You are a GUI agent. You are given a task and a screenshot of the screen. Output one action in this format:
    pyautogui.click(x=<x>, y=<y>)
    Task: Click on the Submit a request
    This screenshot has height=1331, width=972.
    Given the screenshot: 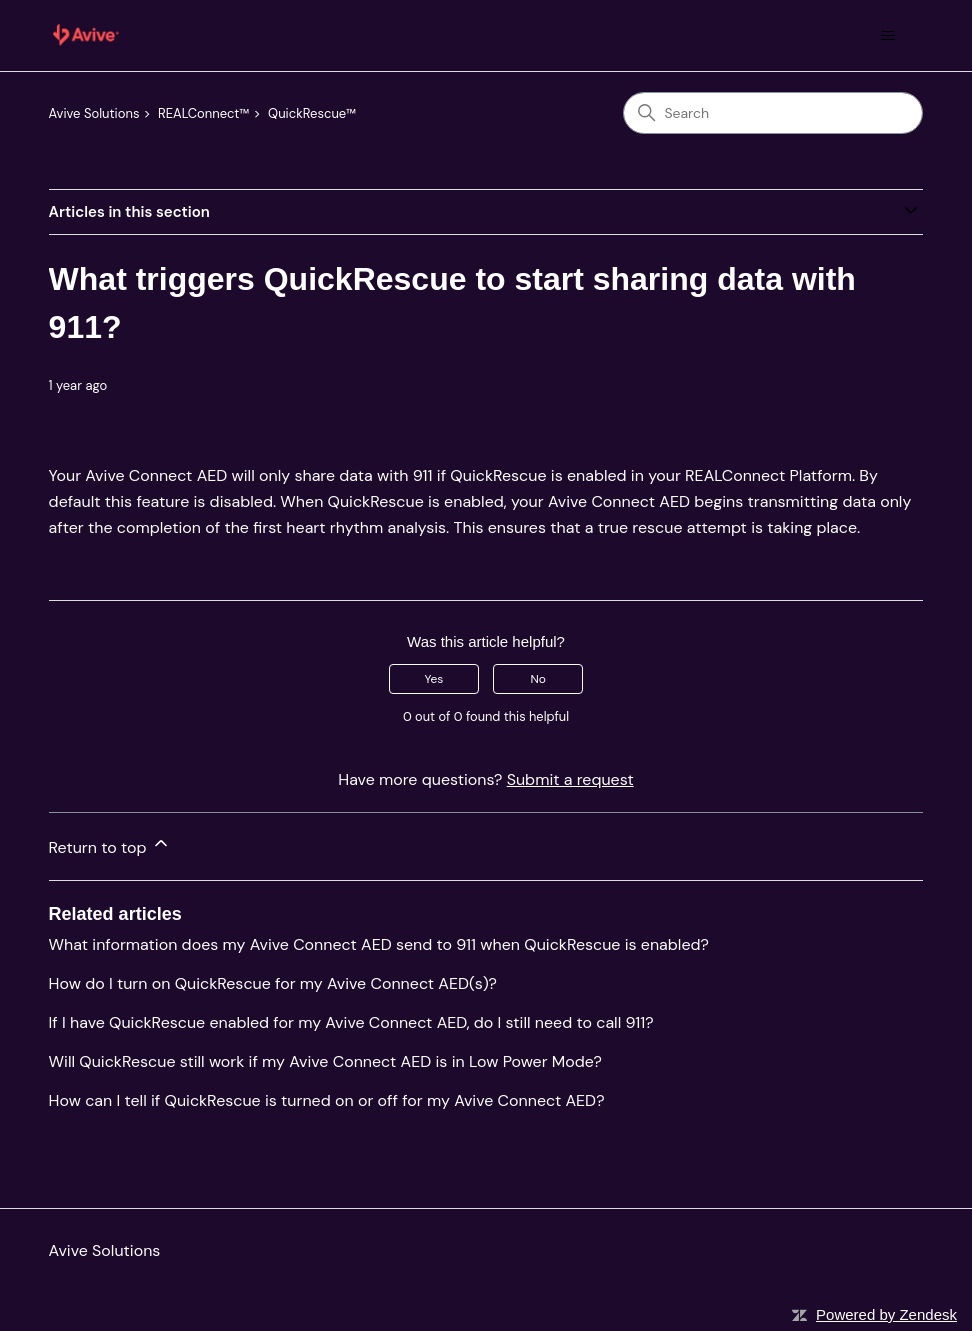 What is the action you would take?
    pyautogui.click(x=570, y=779)
    